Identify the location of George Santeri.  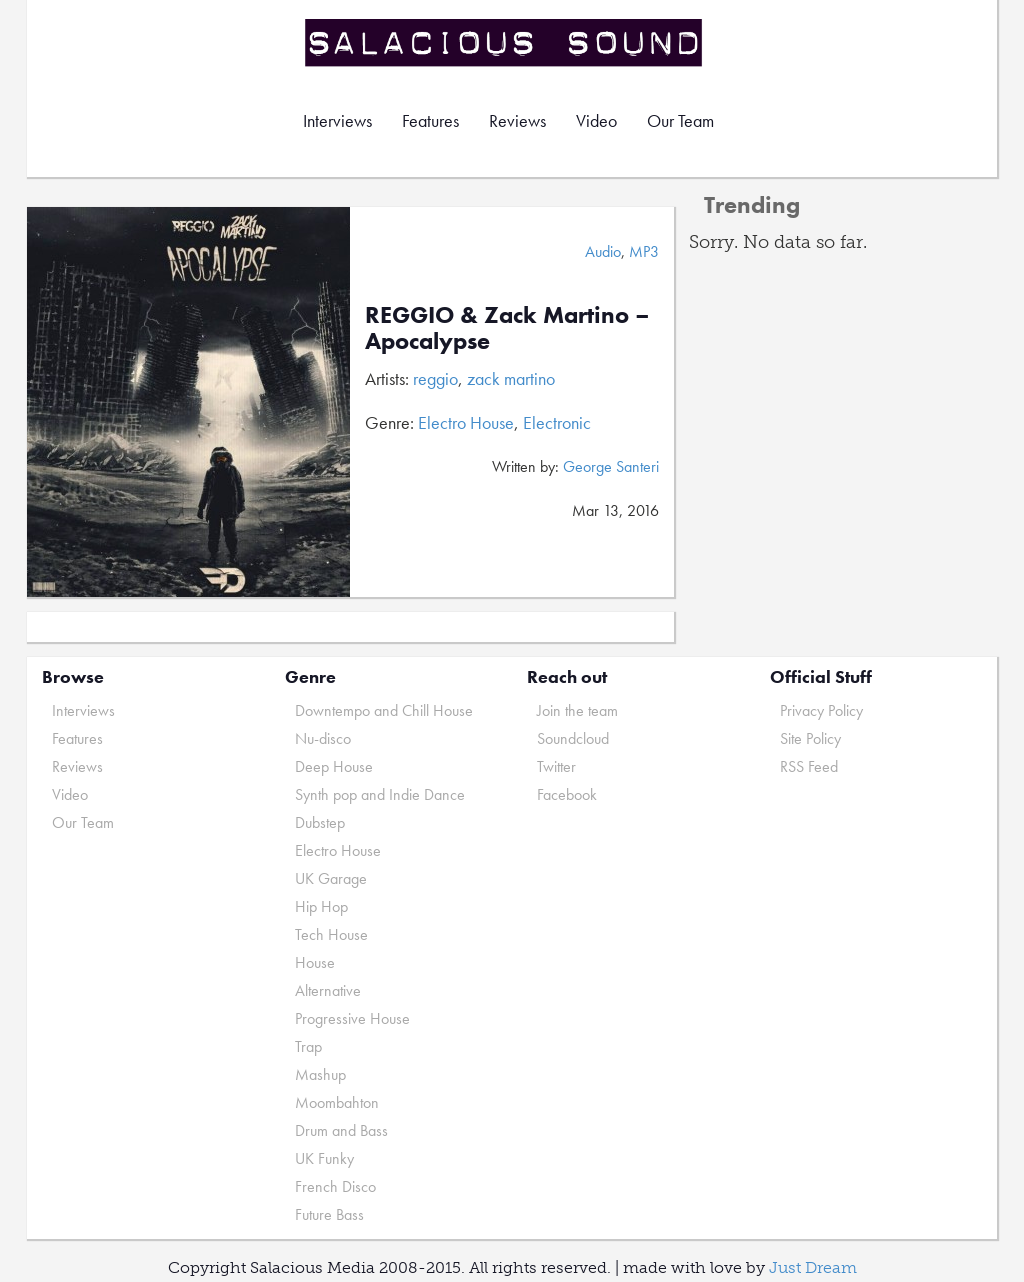
(611, 466).